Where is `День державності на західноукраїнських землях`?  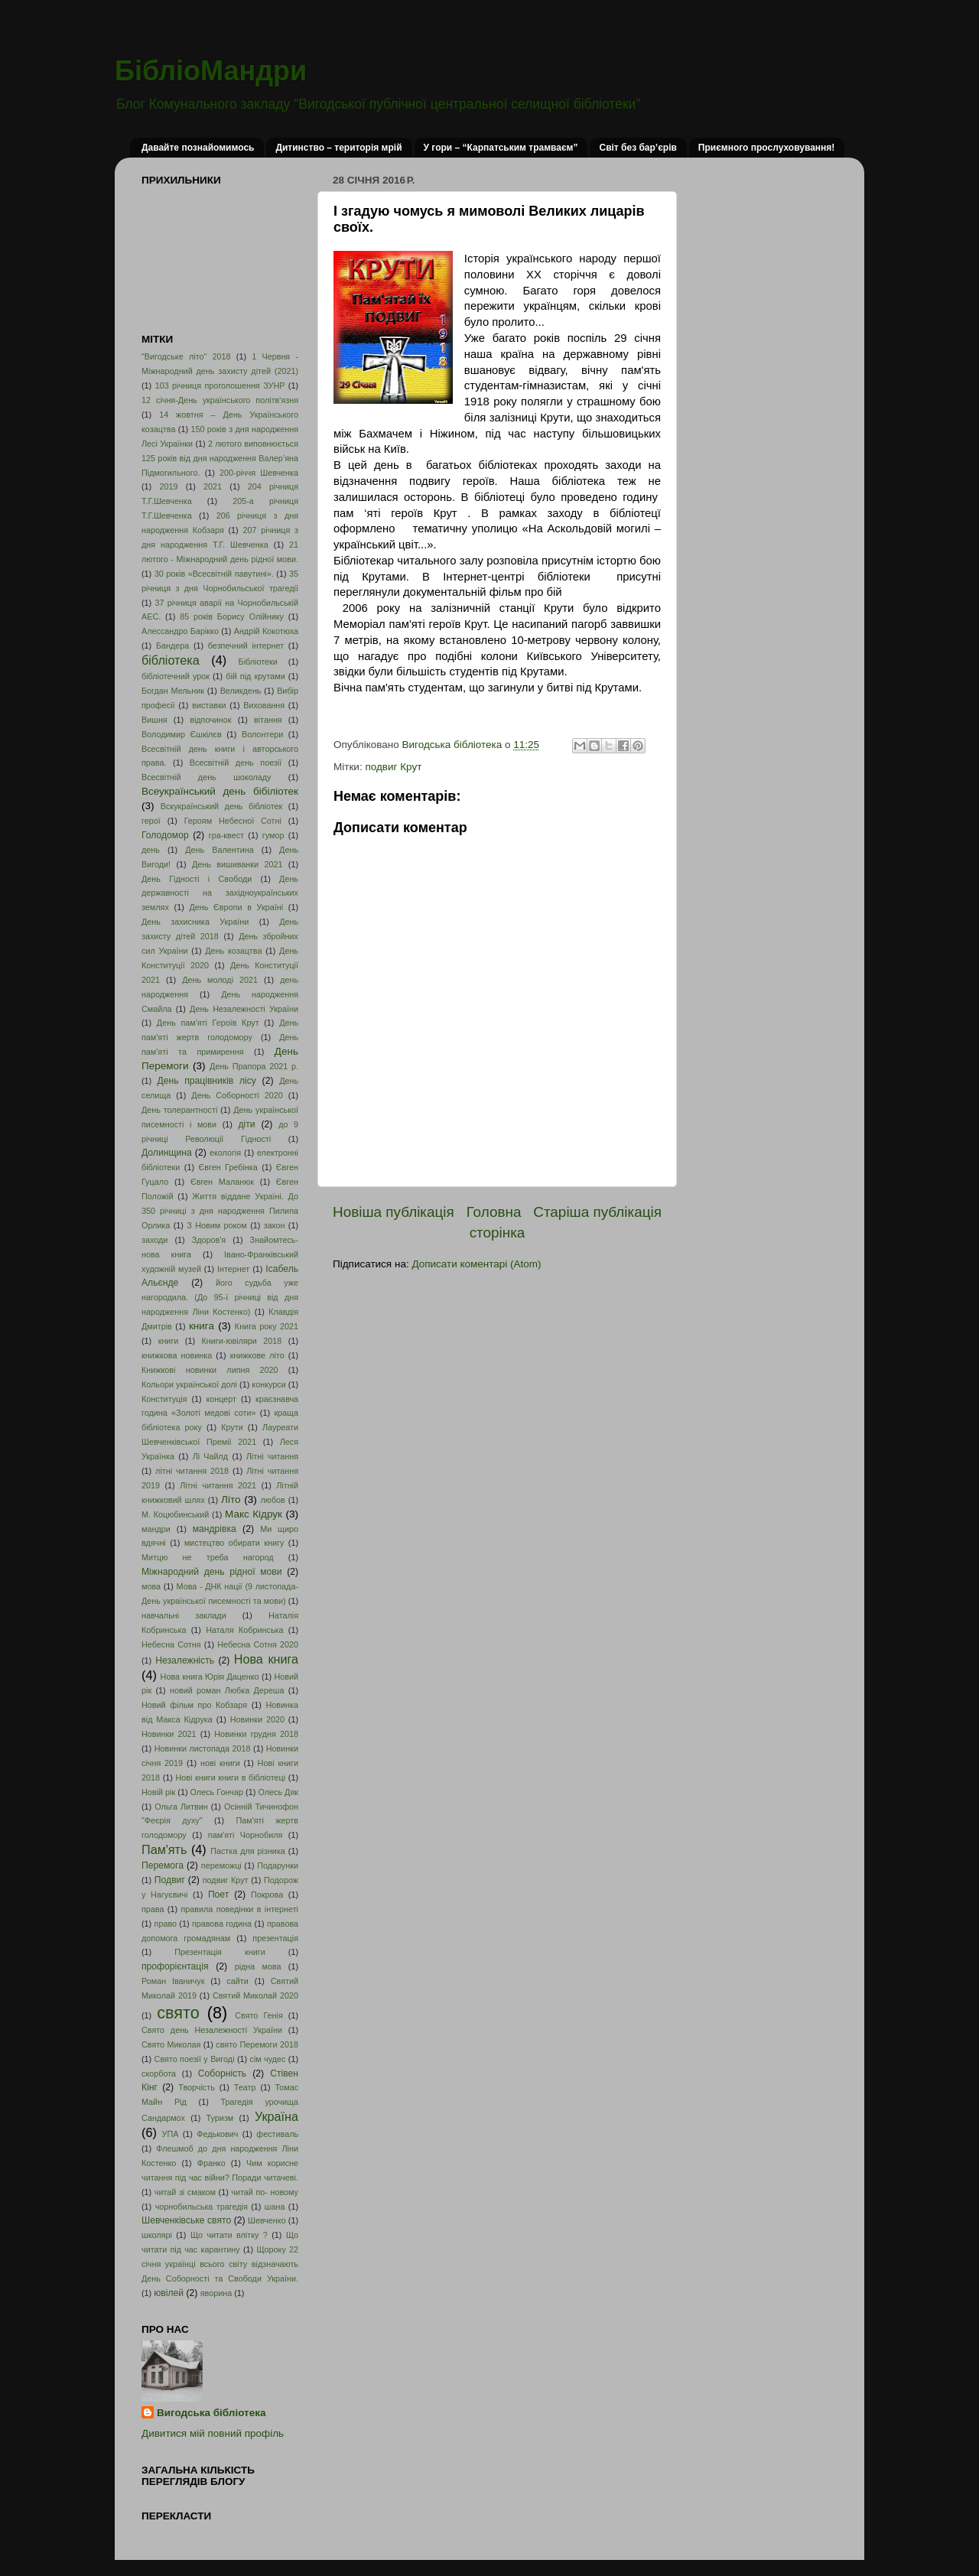 День державності на західноукраїнських землях is located at coordinates (219, 893).